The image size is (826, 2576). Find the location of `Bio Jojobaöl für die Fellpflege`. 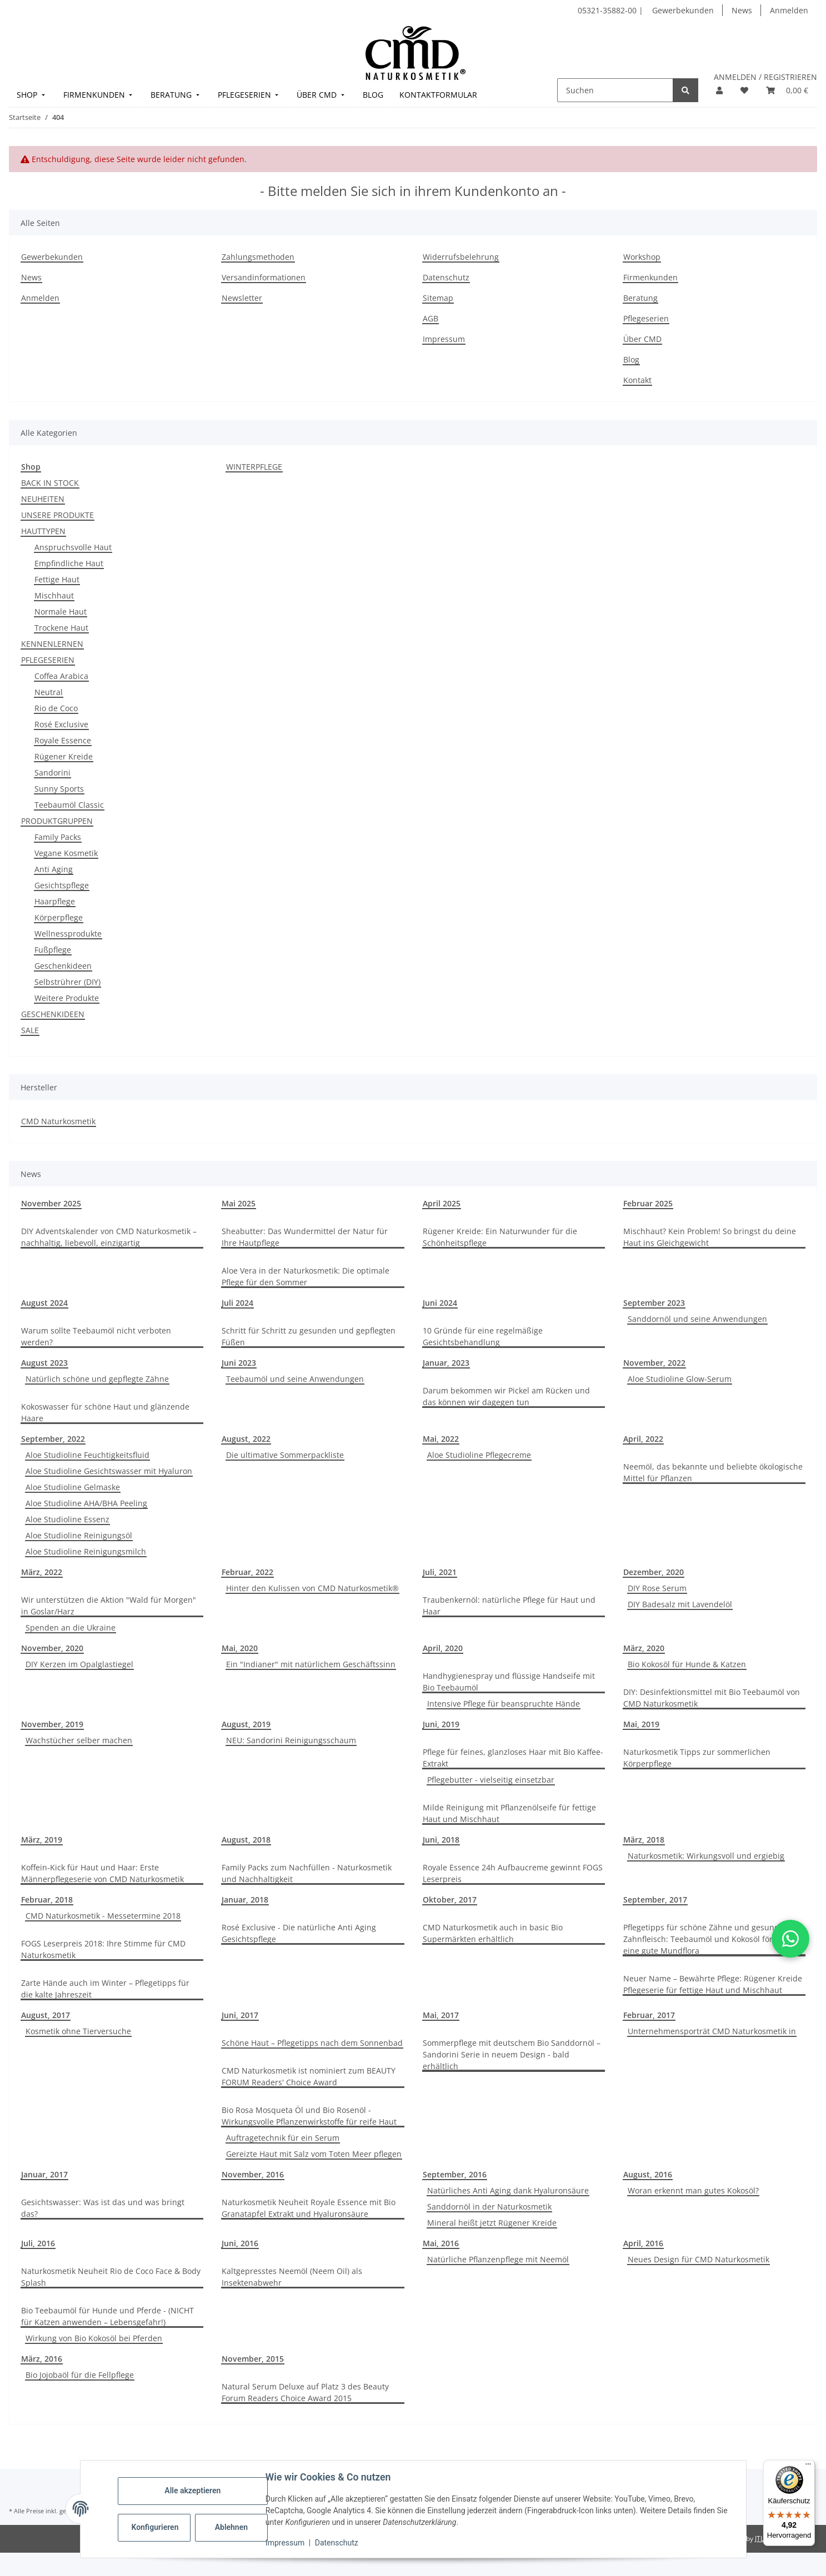

Bio Jojobaöl für die Fellpflege is located at coordinates (80, 2374).